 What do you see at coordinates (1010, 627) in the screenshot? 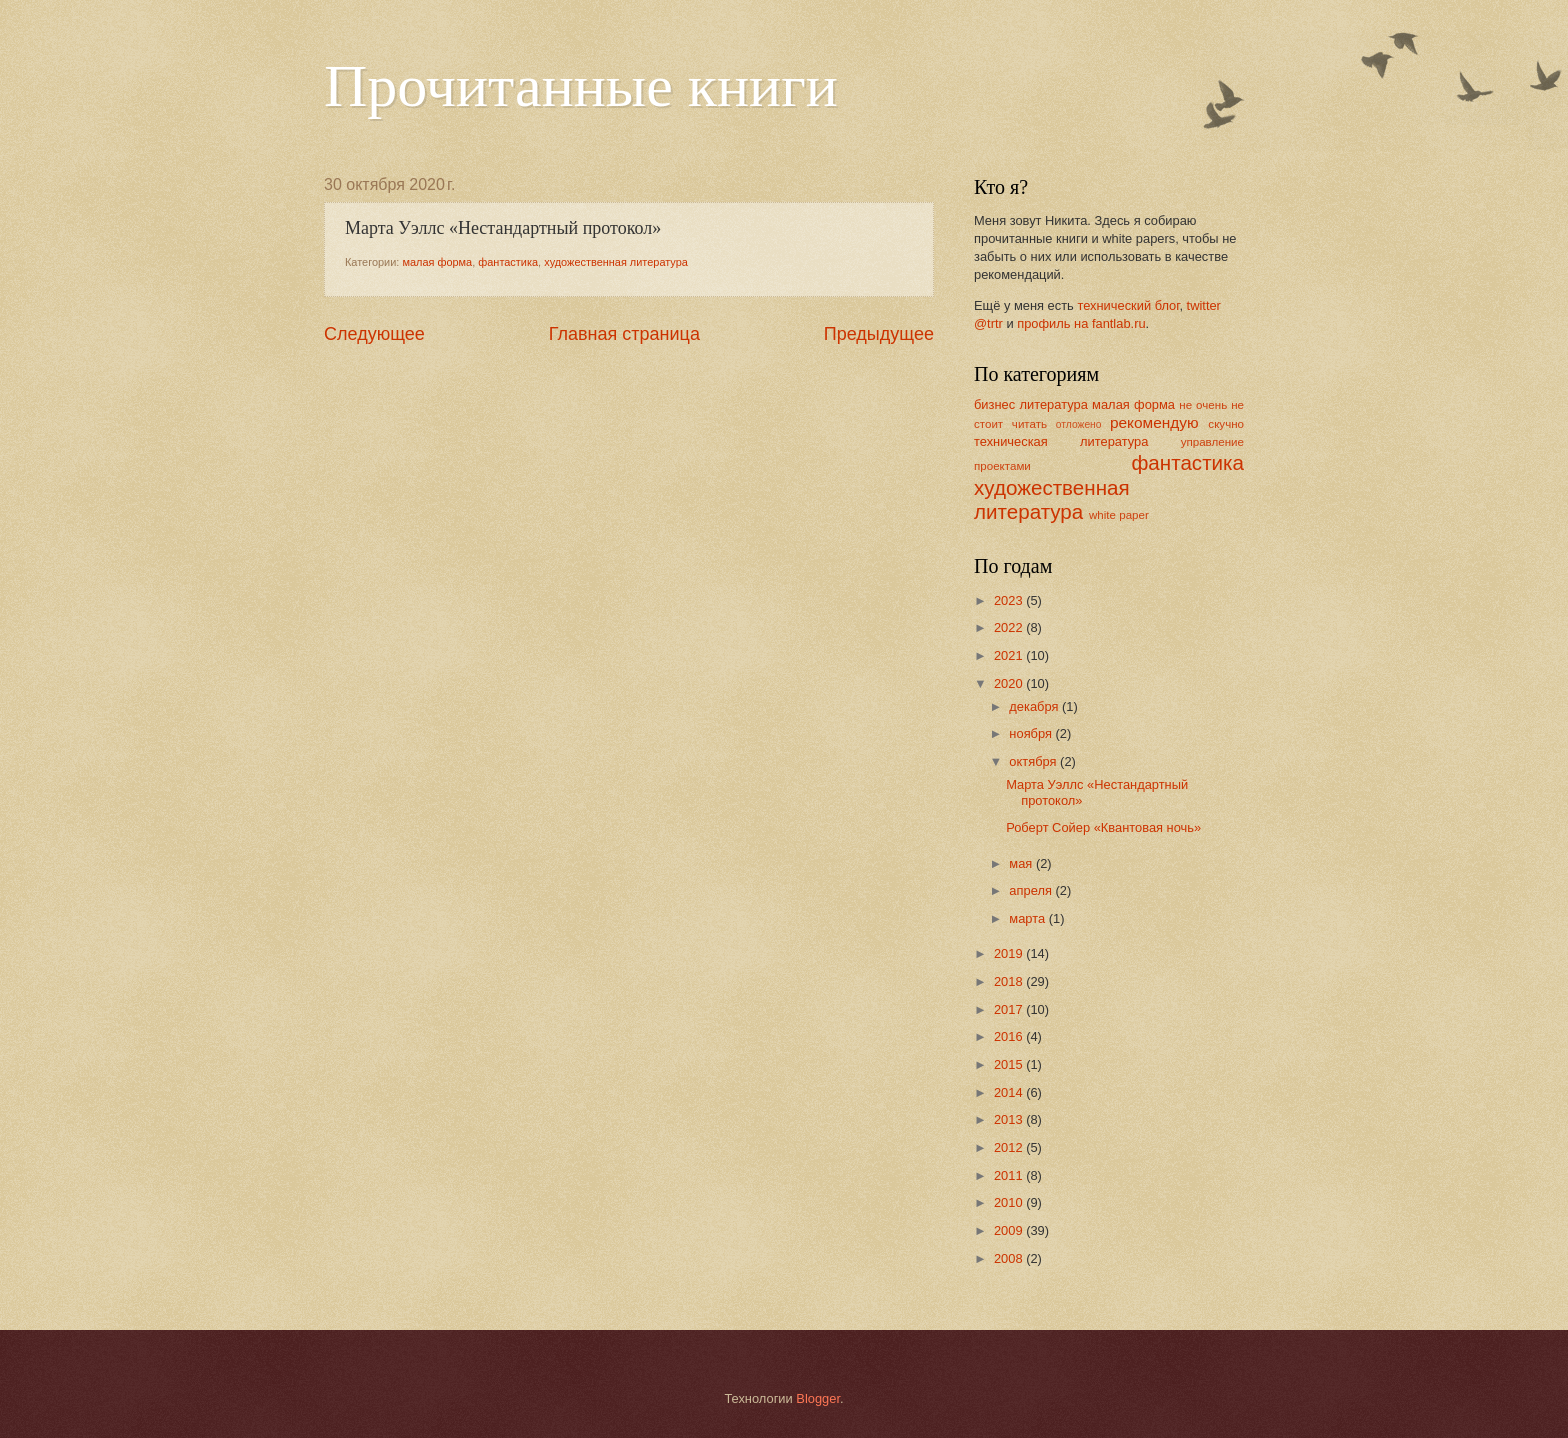
I see `2022` at bounding box center [1010, 627].